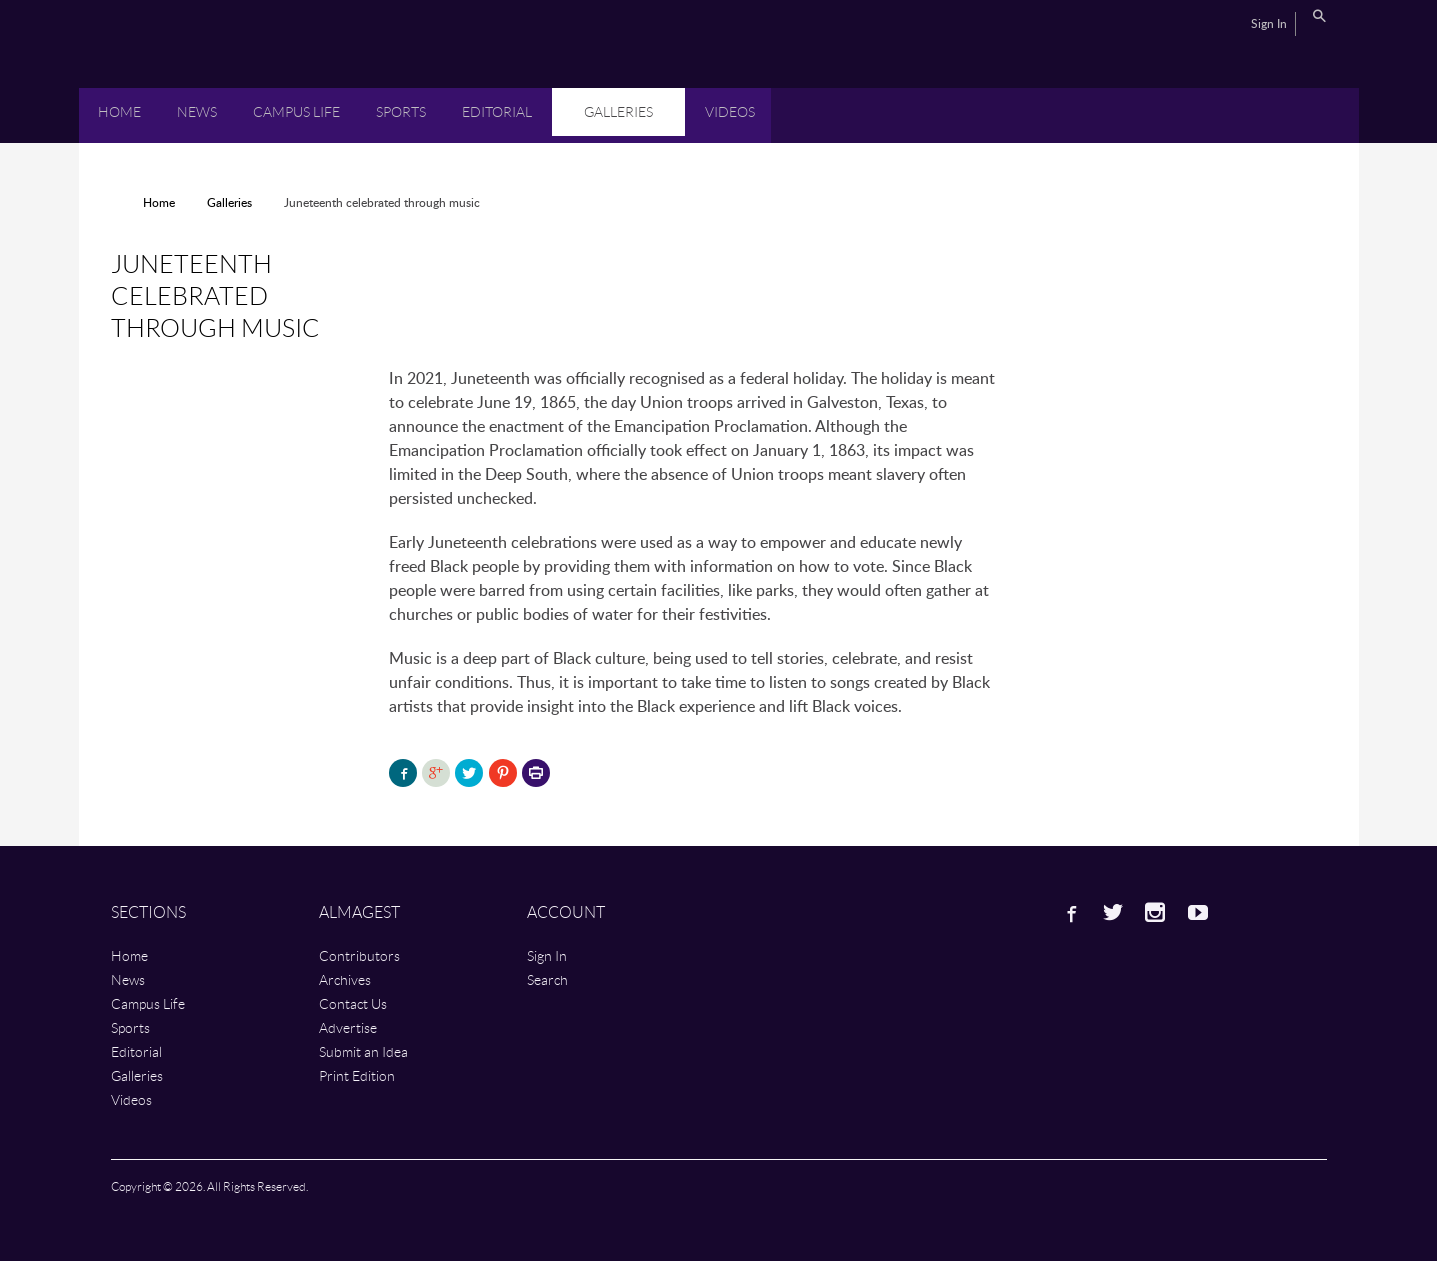 The height and width of the screenshot is (1261, 1437). What do you see at coordinates (363, 1051) in the screenshot?
I see `Submit an Idea` at bounding box center [363, 1051].